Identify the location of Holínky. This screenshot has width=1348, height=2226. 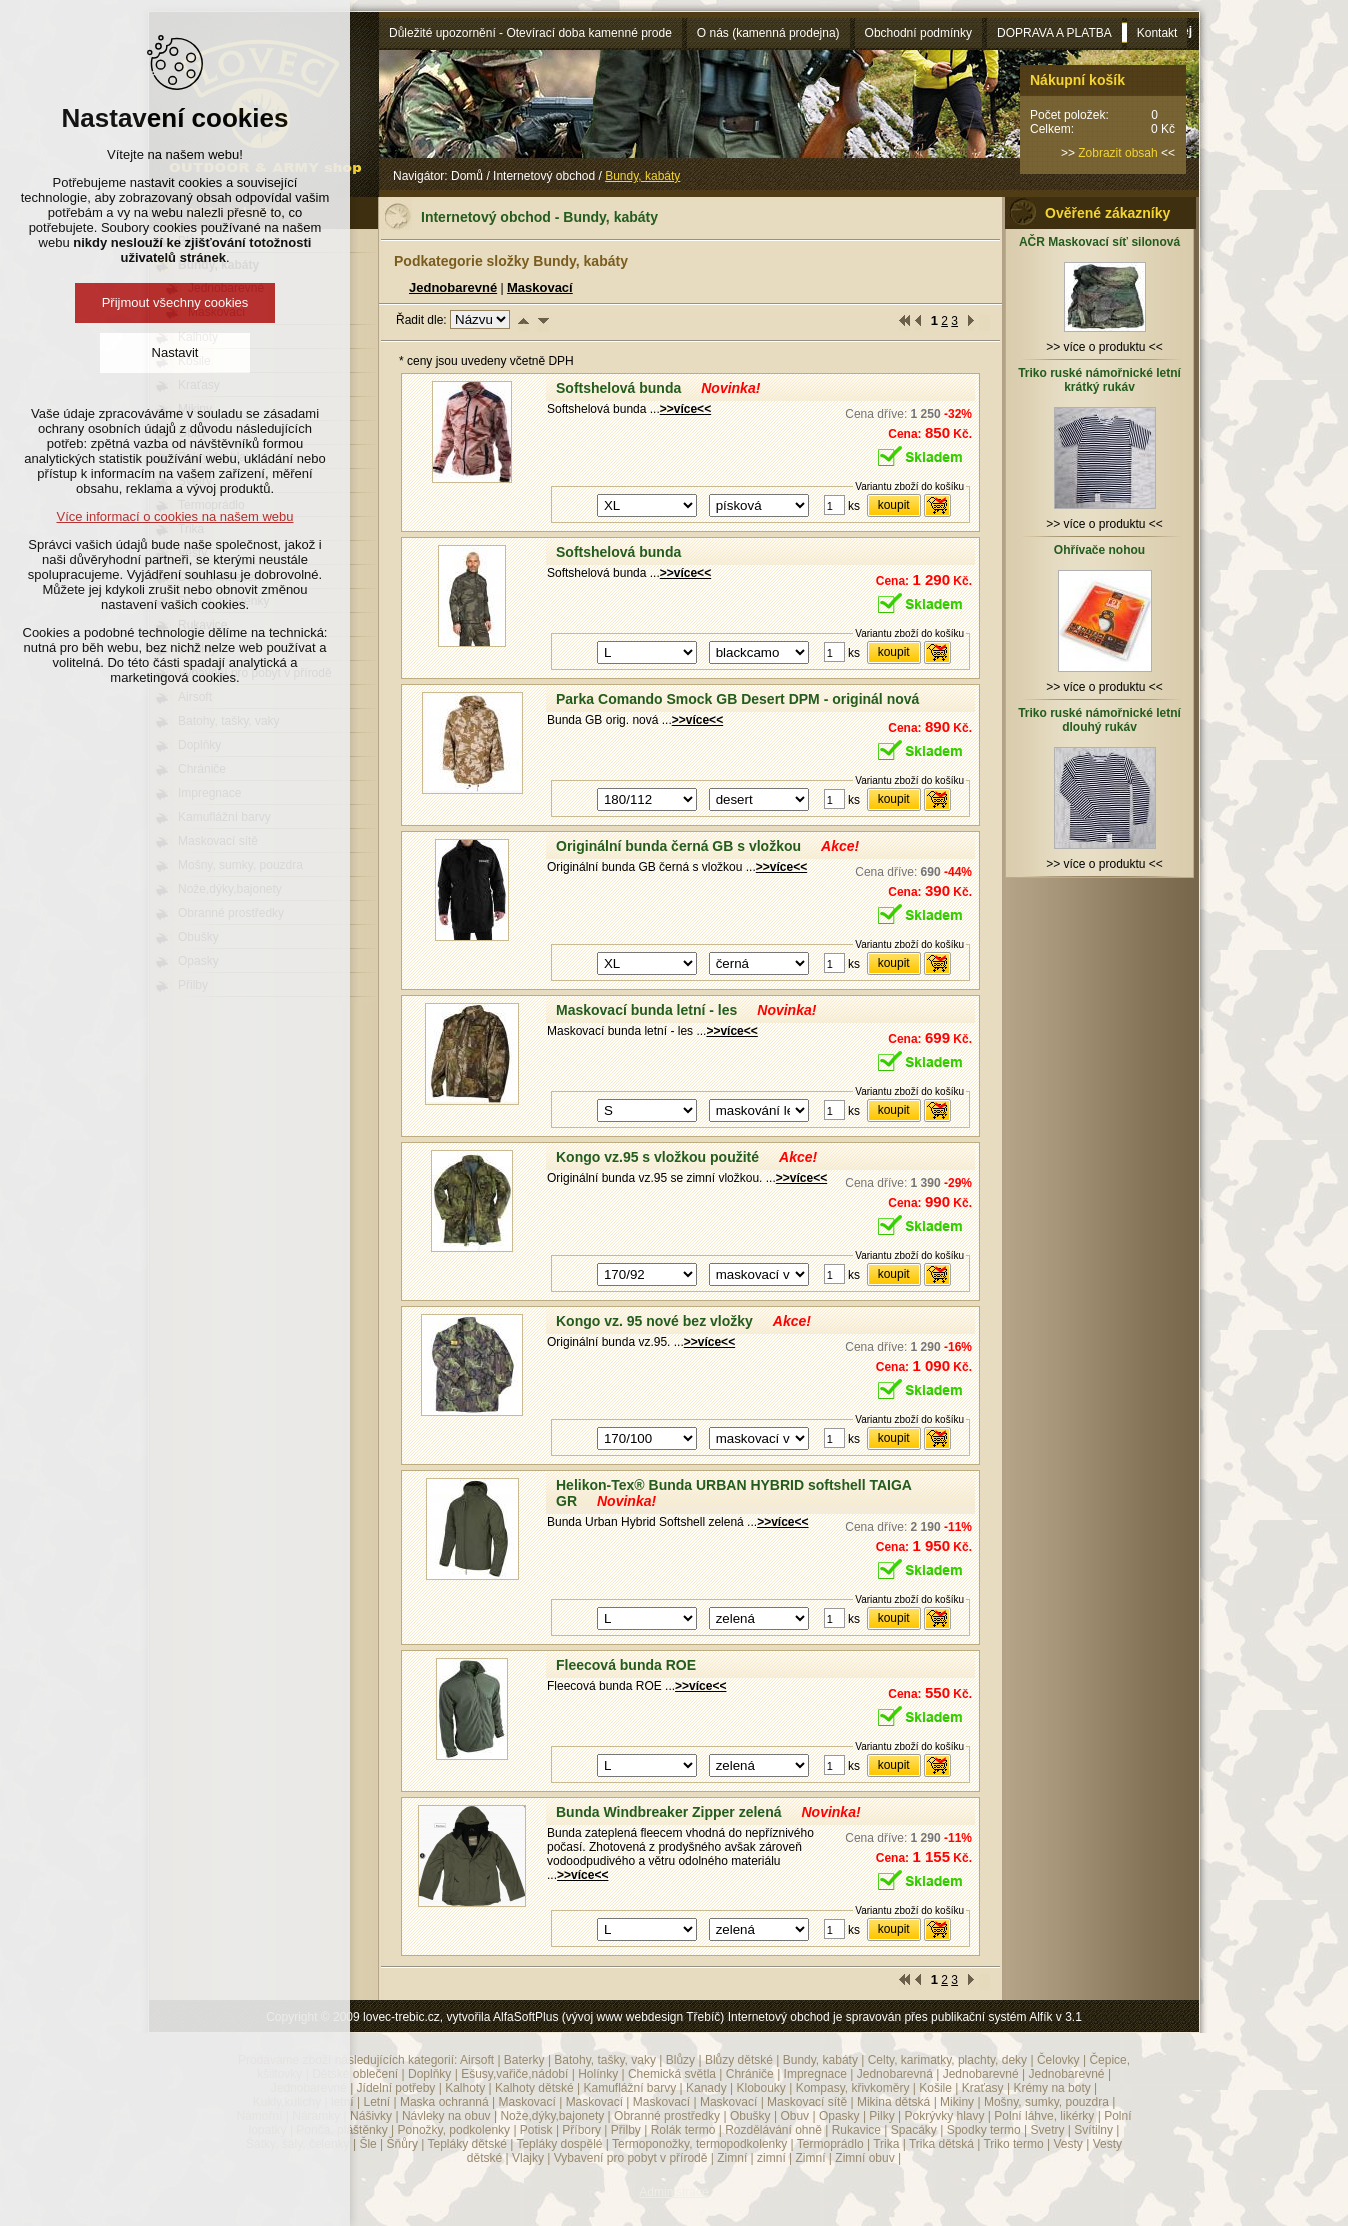
(598, 2074).